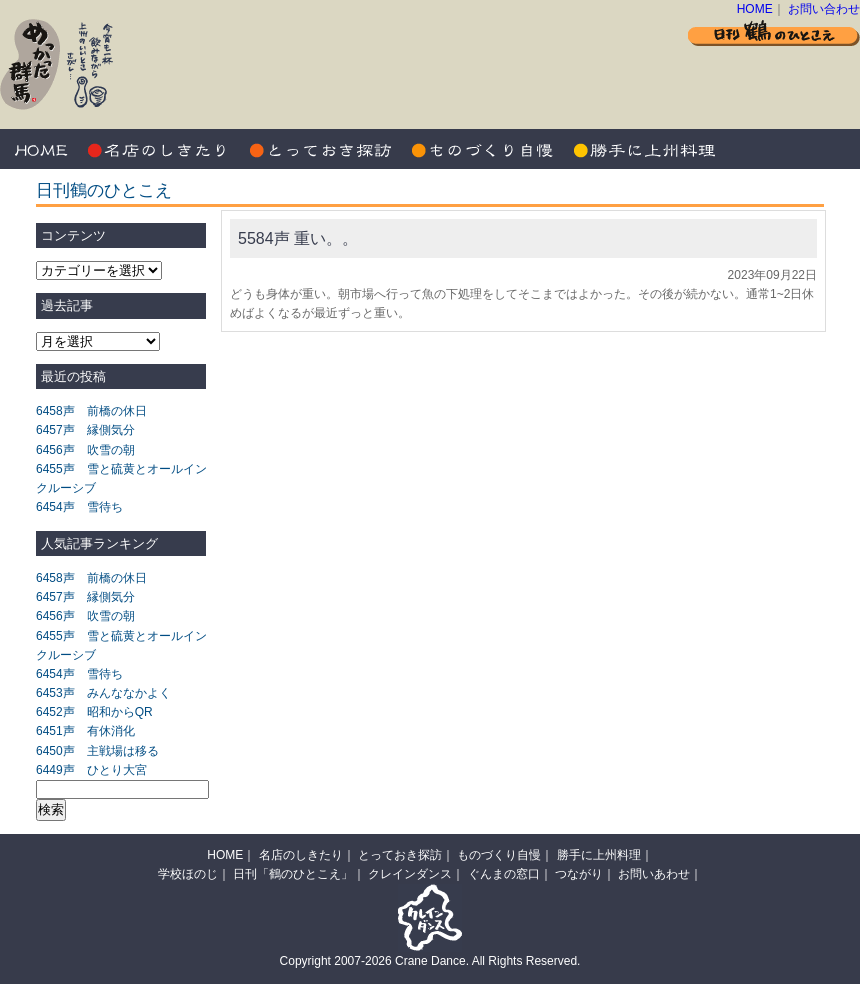  What do you see at coordinates (480, 149) in the screenshot?
I see `ものづくり自慢` at bounding box center [480, 149].